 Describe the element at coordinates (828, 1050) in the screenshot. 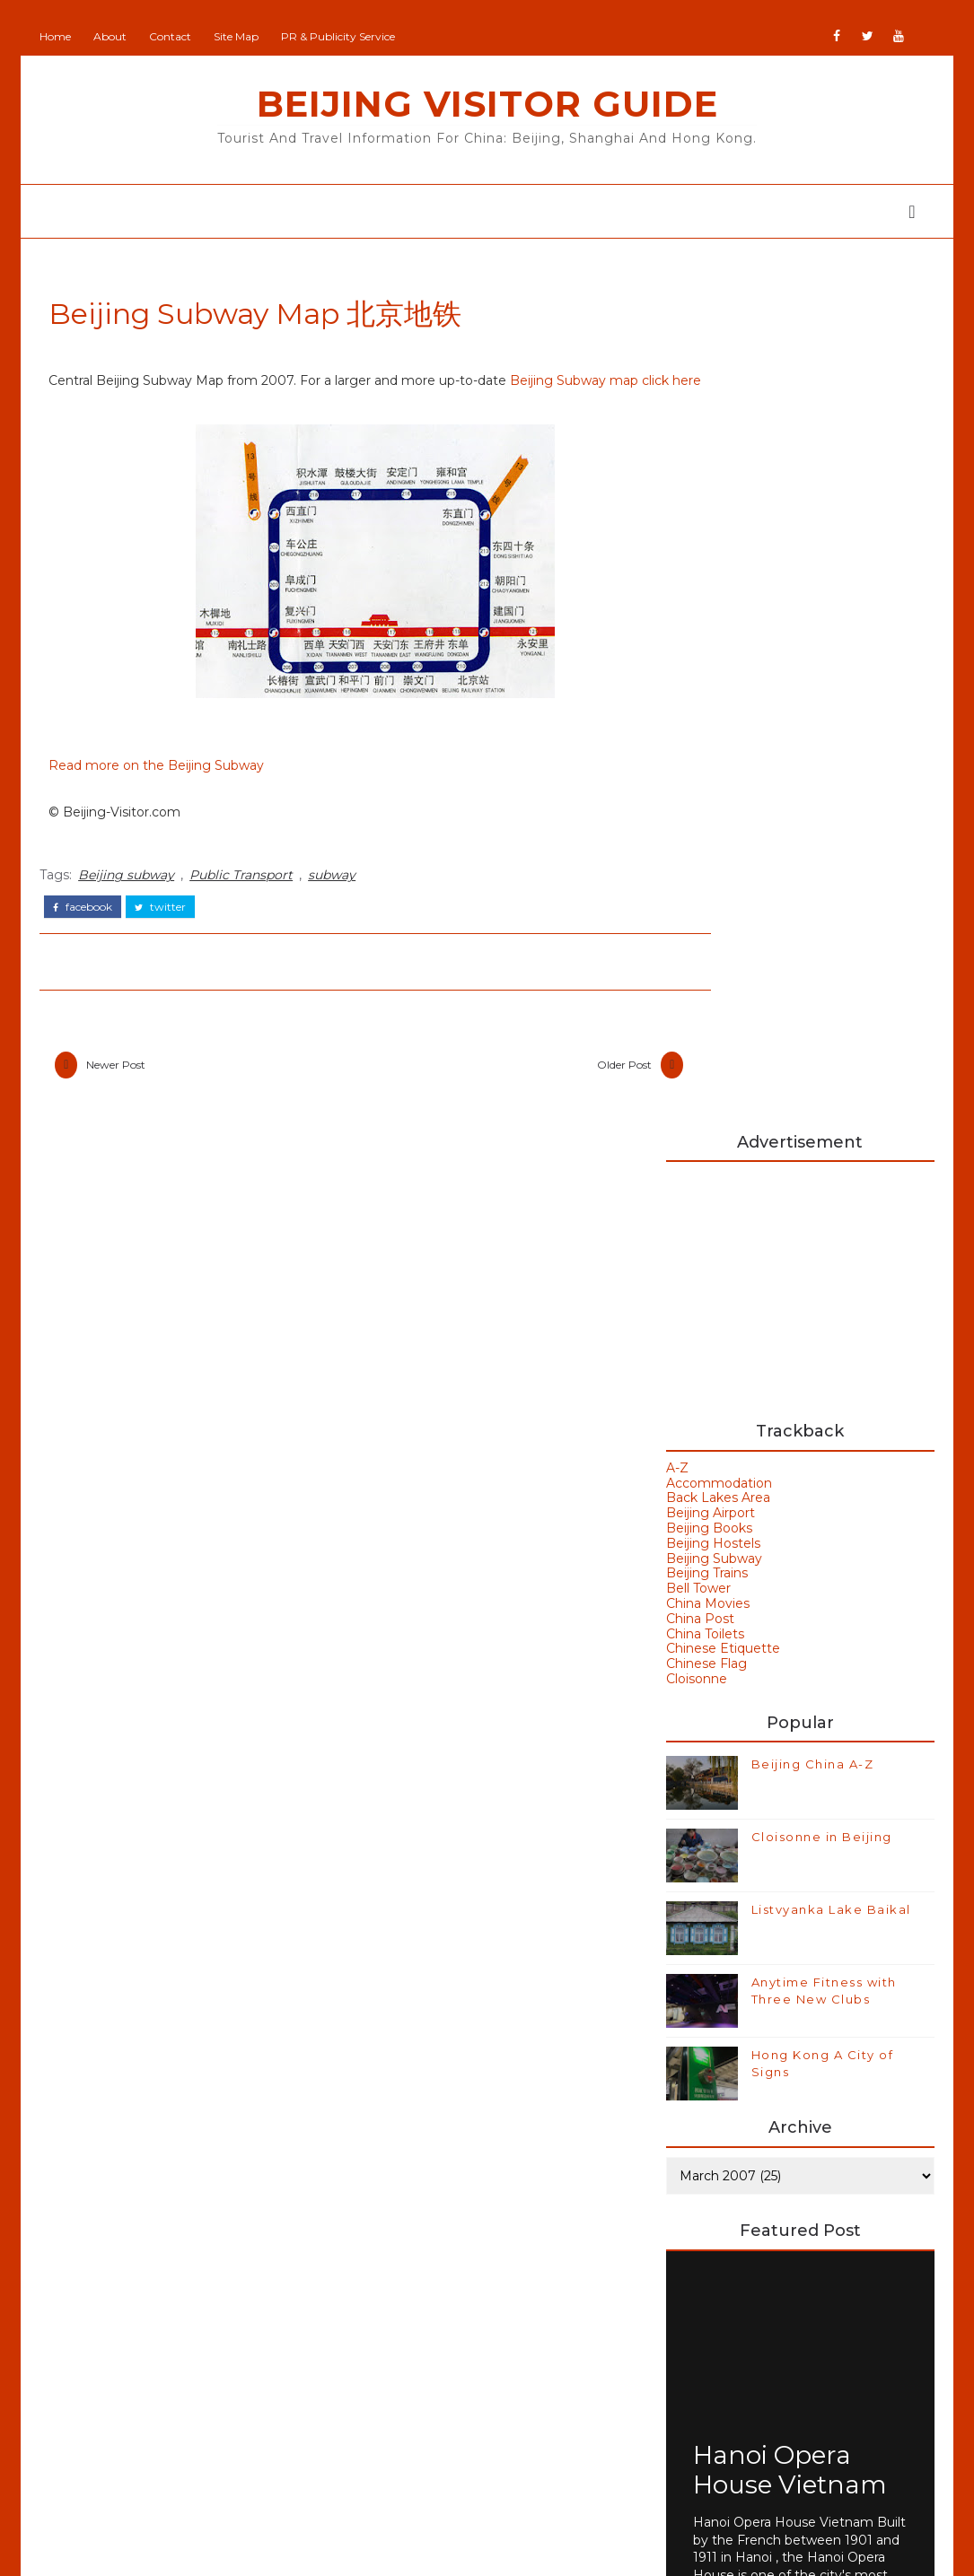

I see `Listvyanka Lake Baikal` at that location.